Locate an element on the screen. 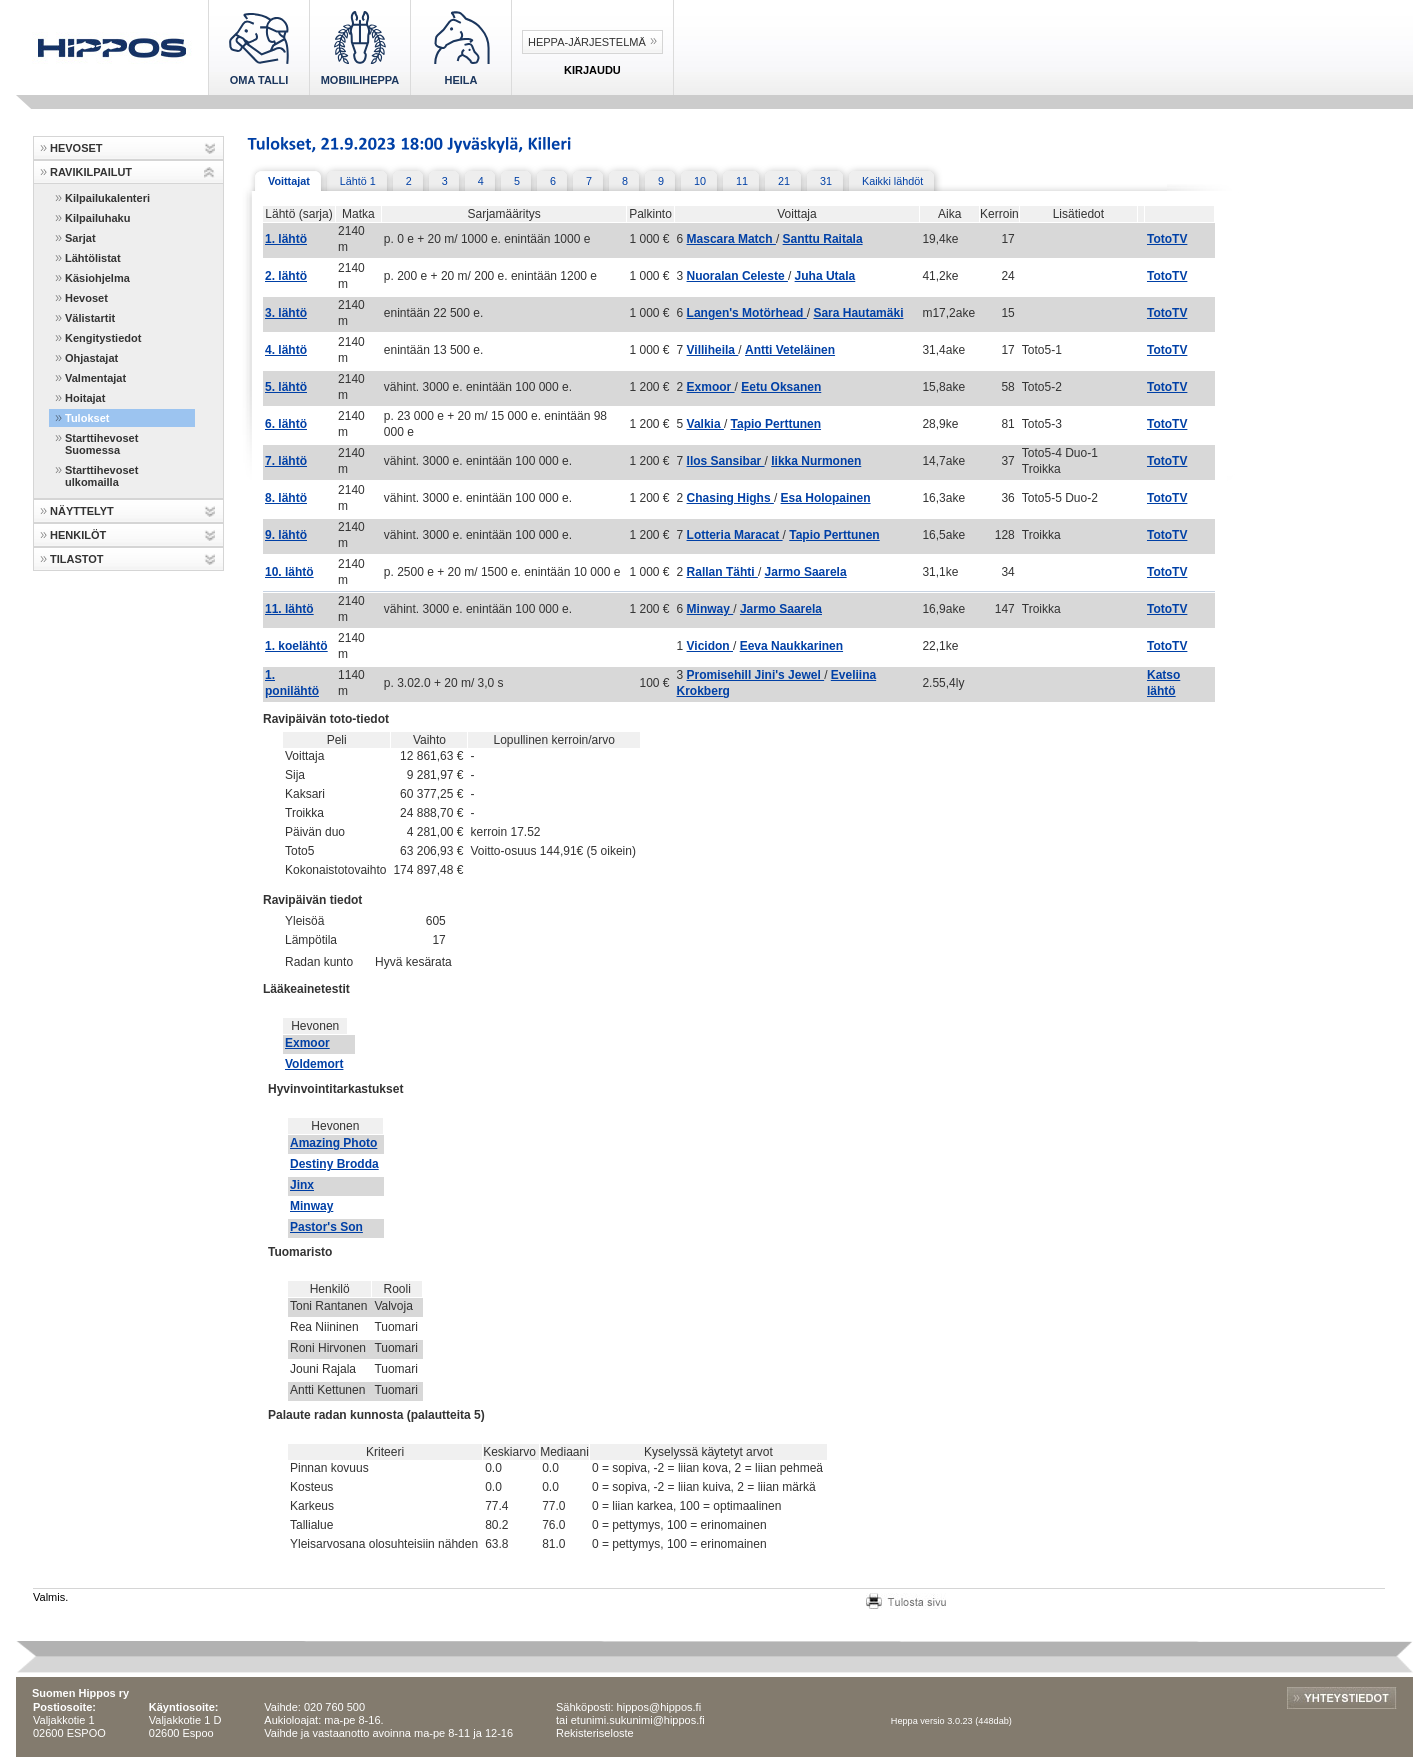 The height and width of the screenshot is (1757, 1413). Vicidon is located at coordinates (710, 646).